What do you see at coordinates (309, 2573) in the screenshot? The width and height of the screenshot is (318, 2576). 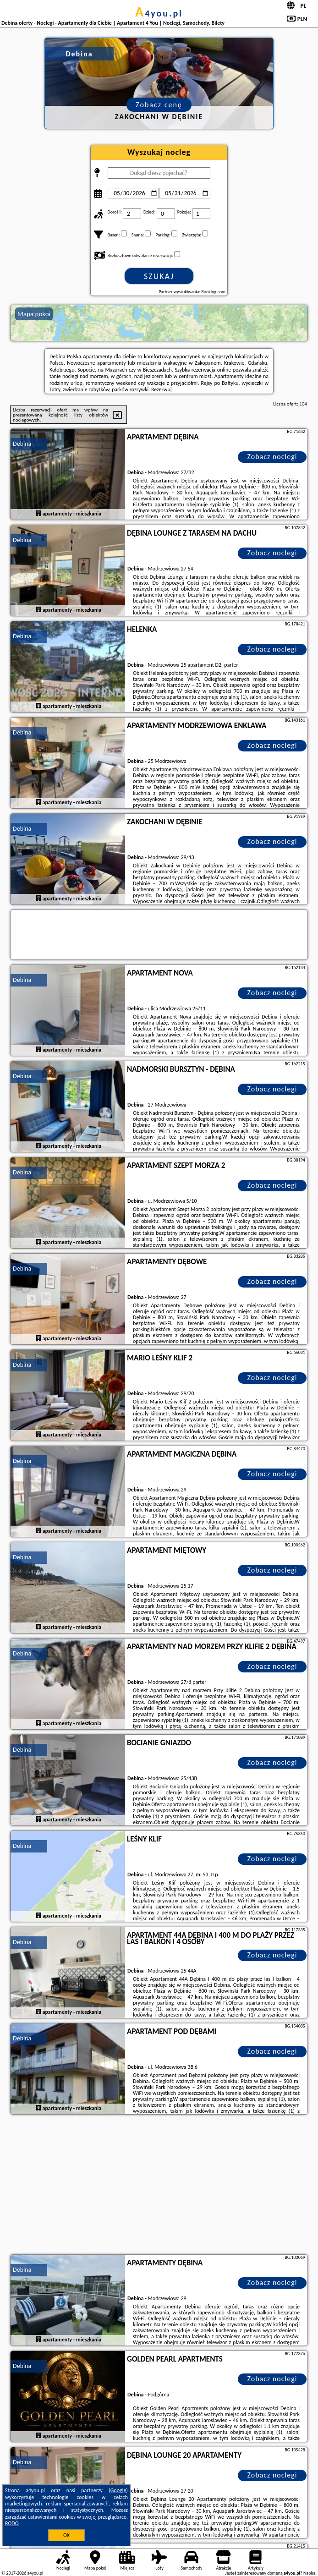 I see `Napisz` at bounding box center [309, 2573].